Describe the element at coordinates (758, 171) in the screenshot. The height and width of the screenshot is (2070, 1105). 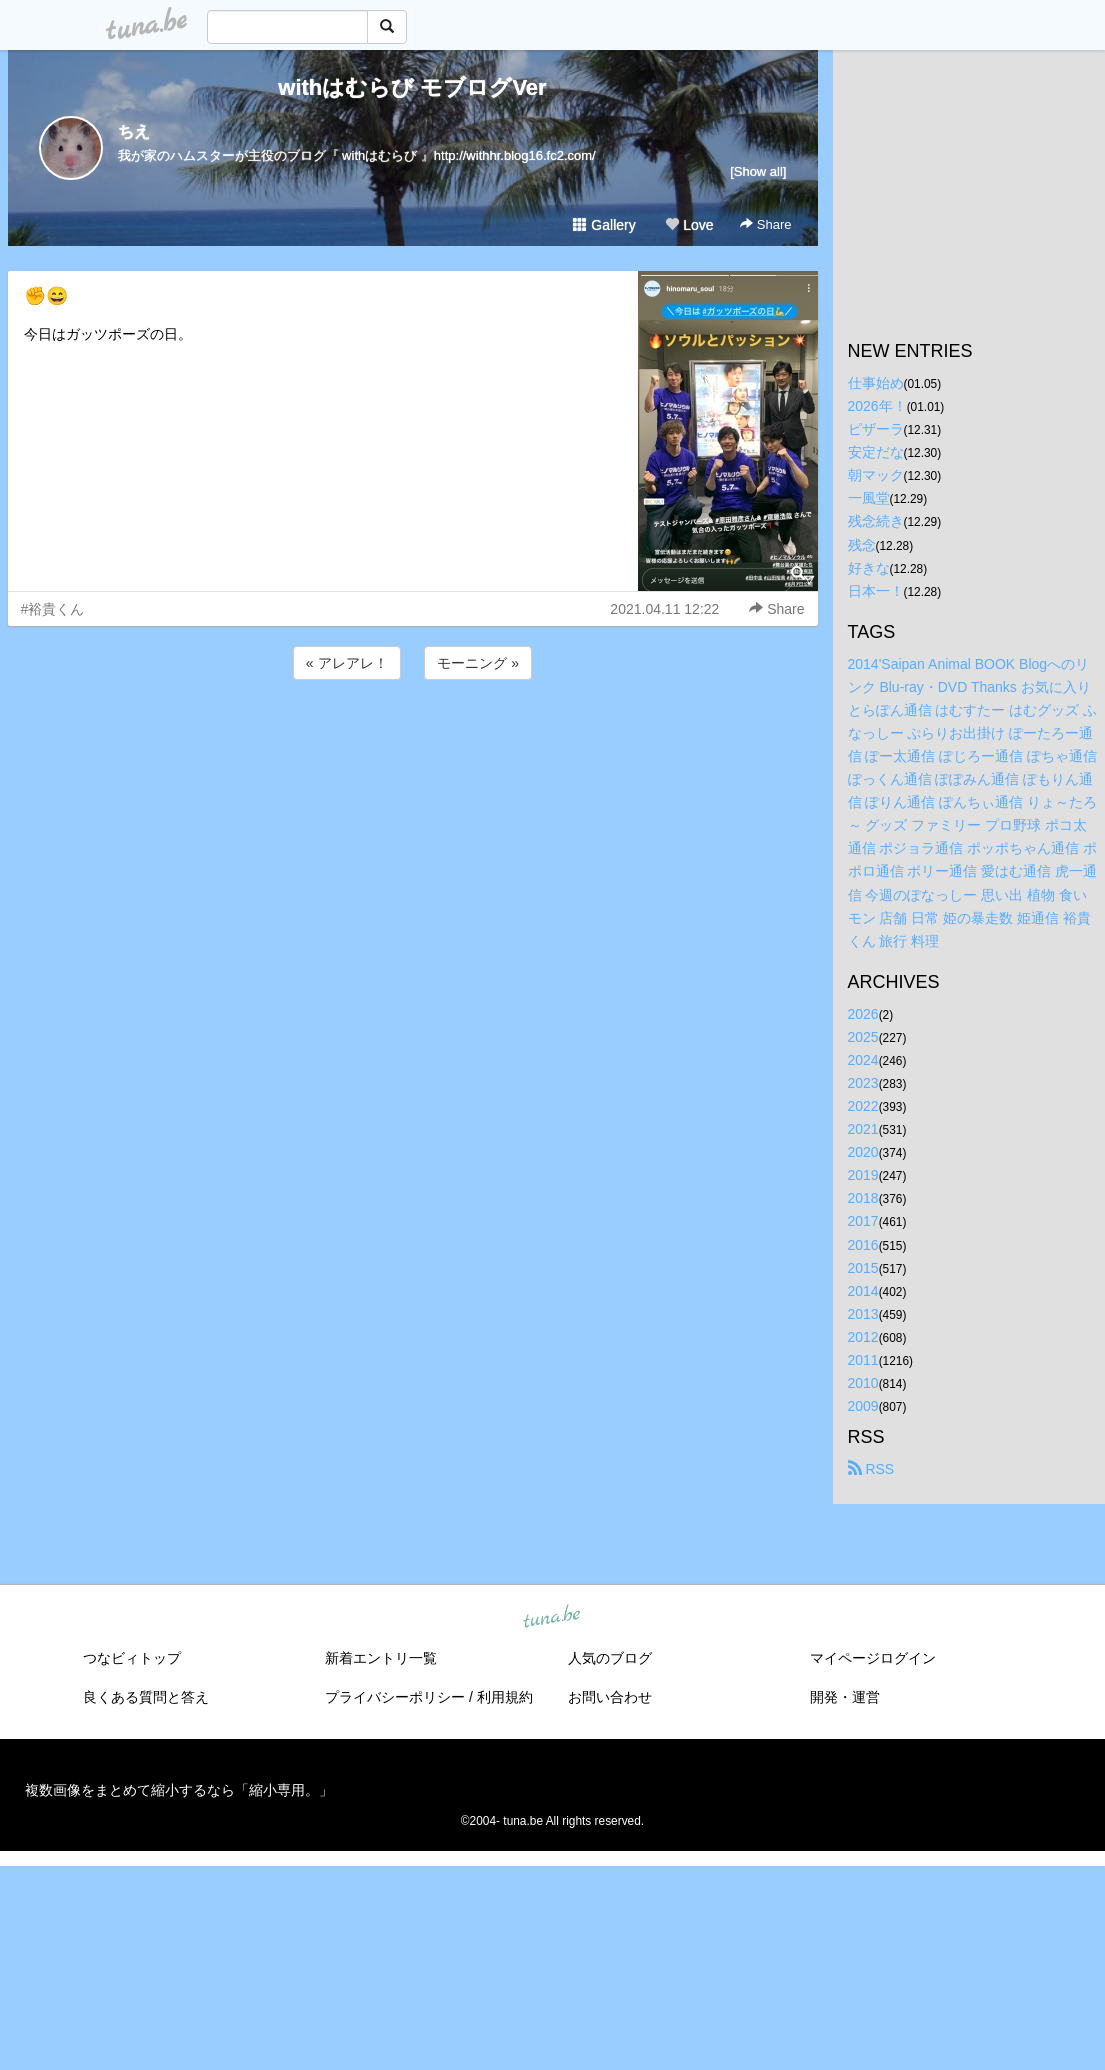
I see `[Show all]` at that location.